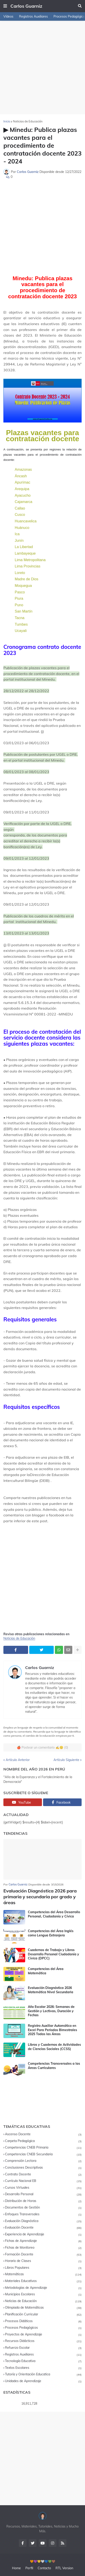 This screenshot has width=85, height=2576. Describe the element at coordinates (40, 1896) in the screenshot. I see `Evaluación Diagnóstica 2026 para primaria y secundaria por grado y áreas` at that location.